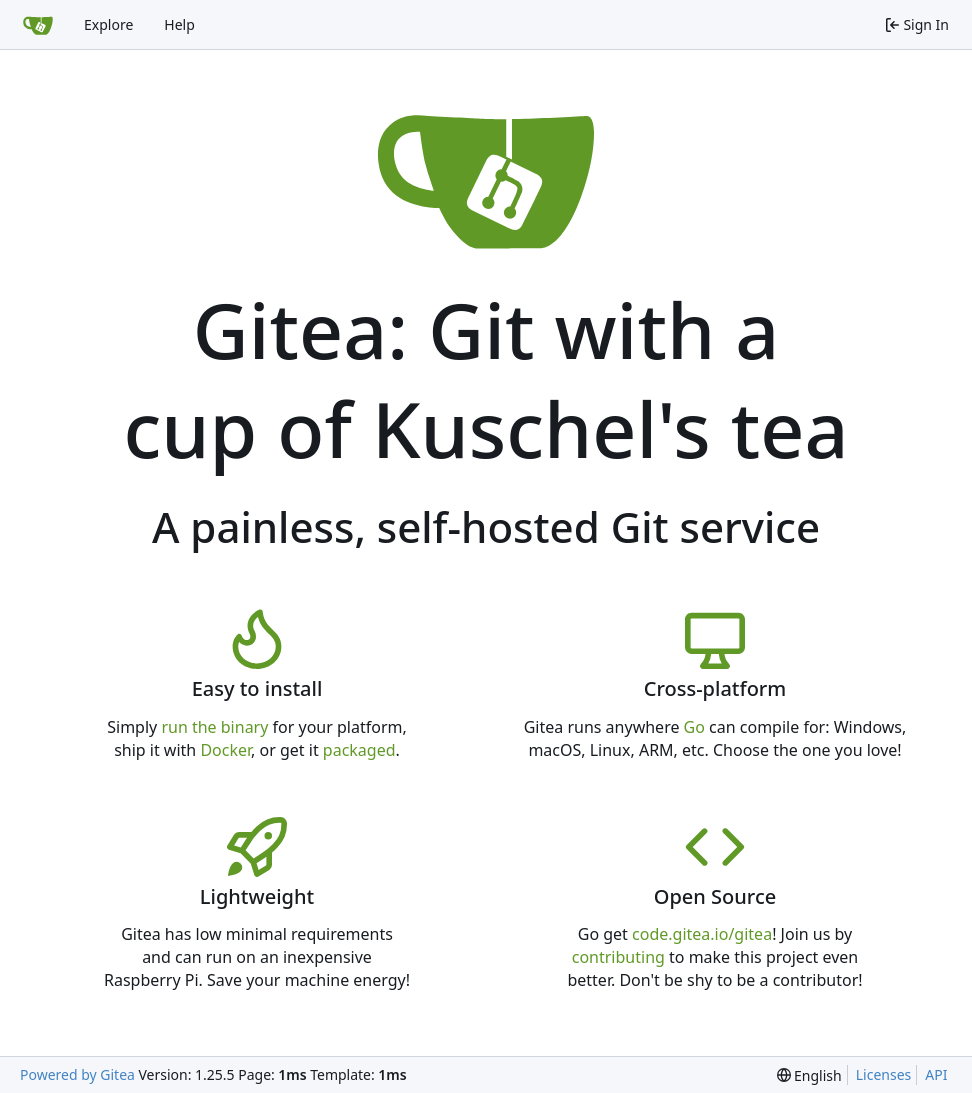 This screenshot has height=1093, width=972. I want to click on run the binary, so click(214, 727).